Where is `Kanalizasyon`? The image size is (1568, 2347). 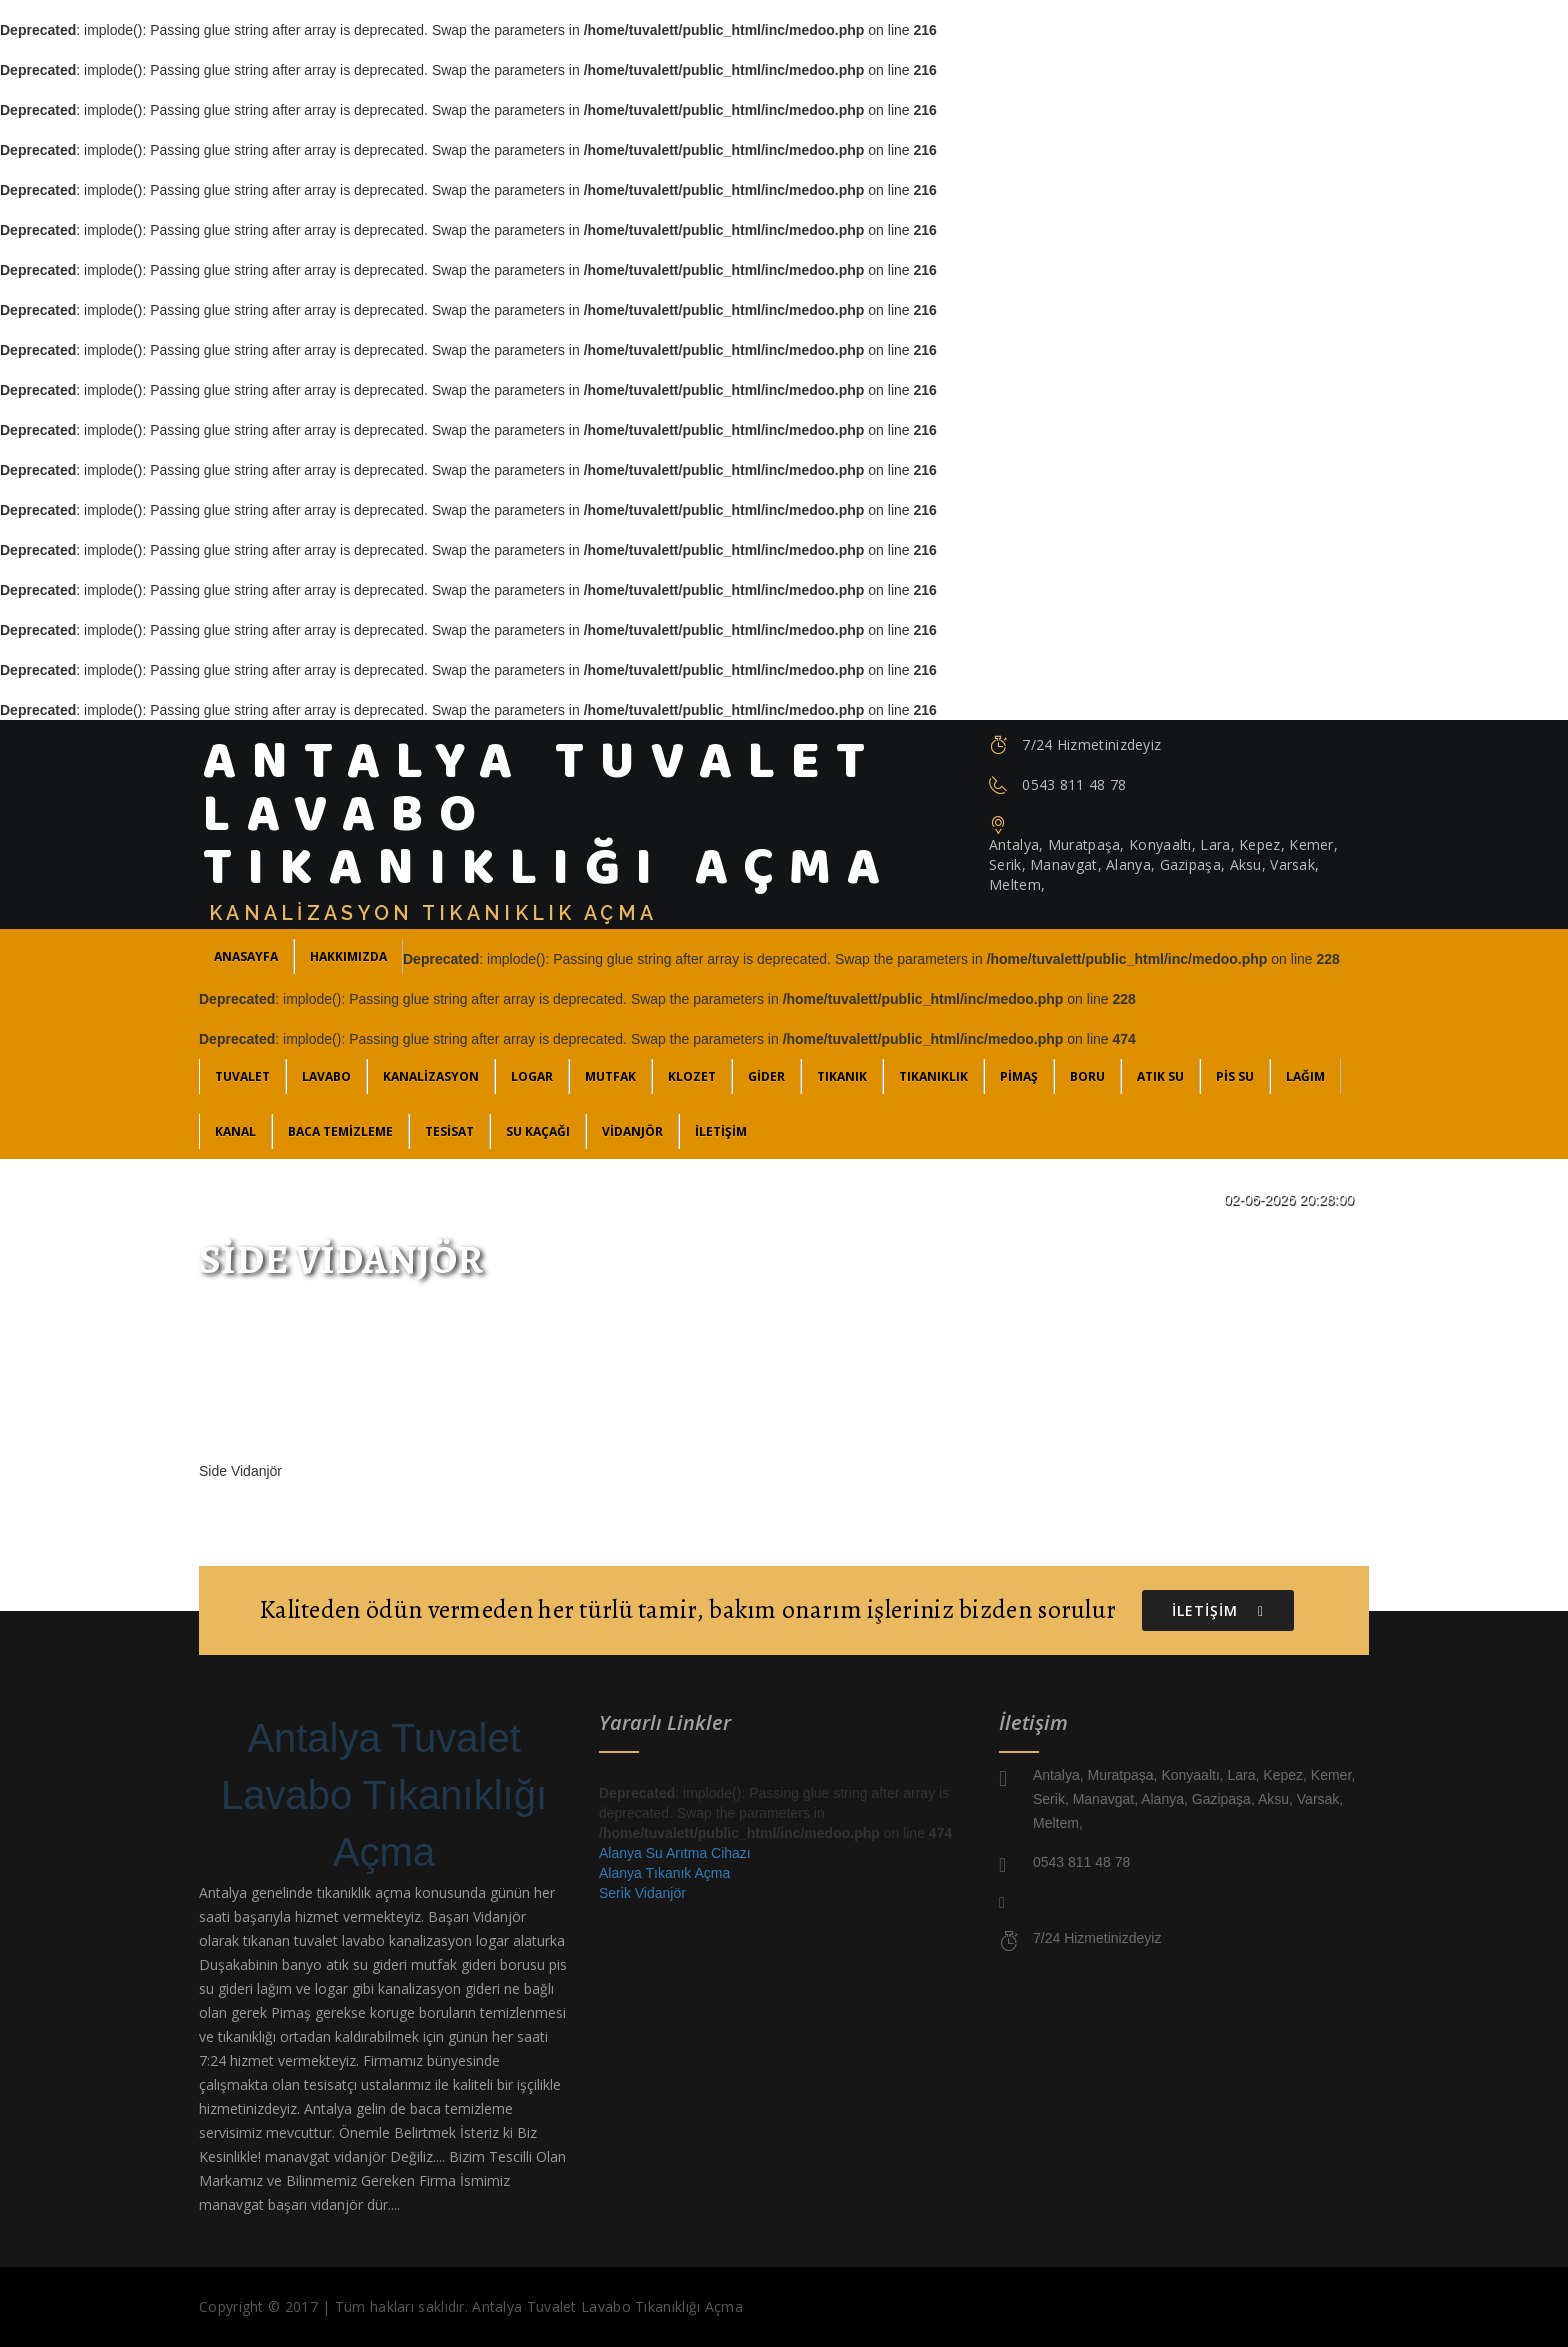 Kanalizasyon is located at coordinates (431, 1076).